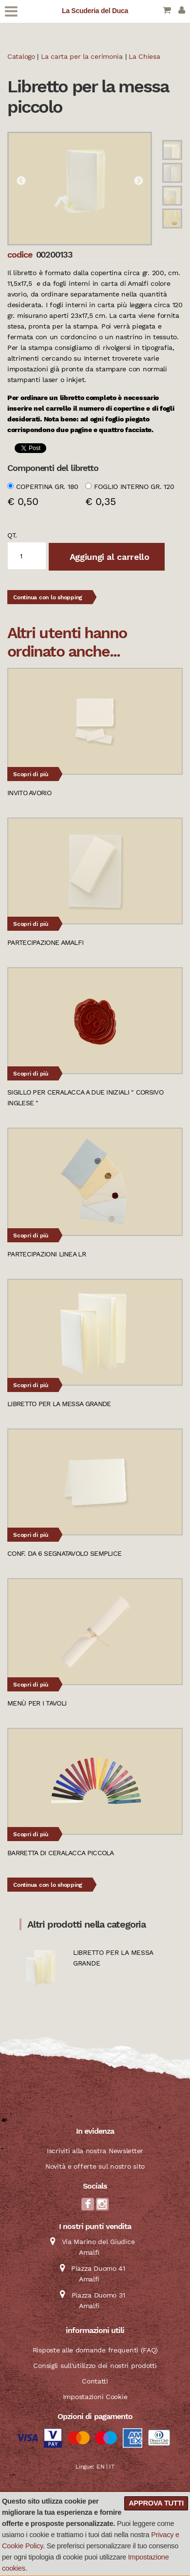  I want to click on Aggiungi al carrello, so click(108, 557).